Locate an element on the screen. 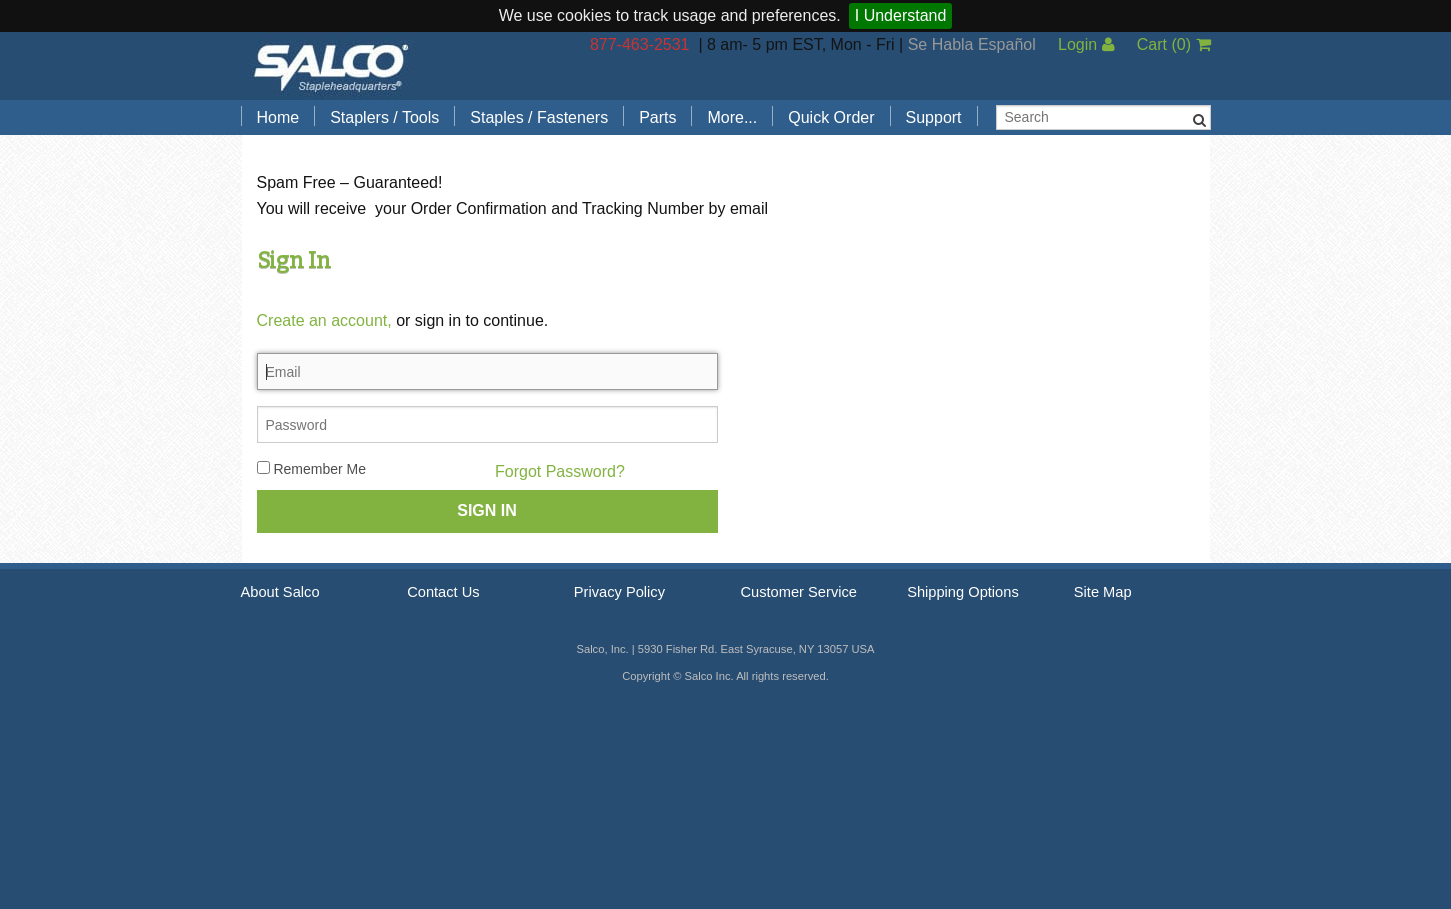 This screenshot has height=909, width=1451. Forgot Password? is located at coordinates (560, 471).